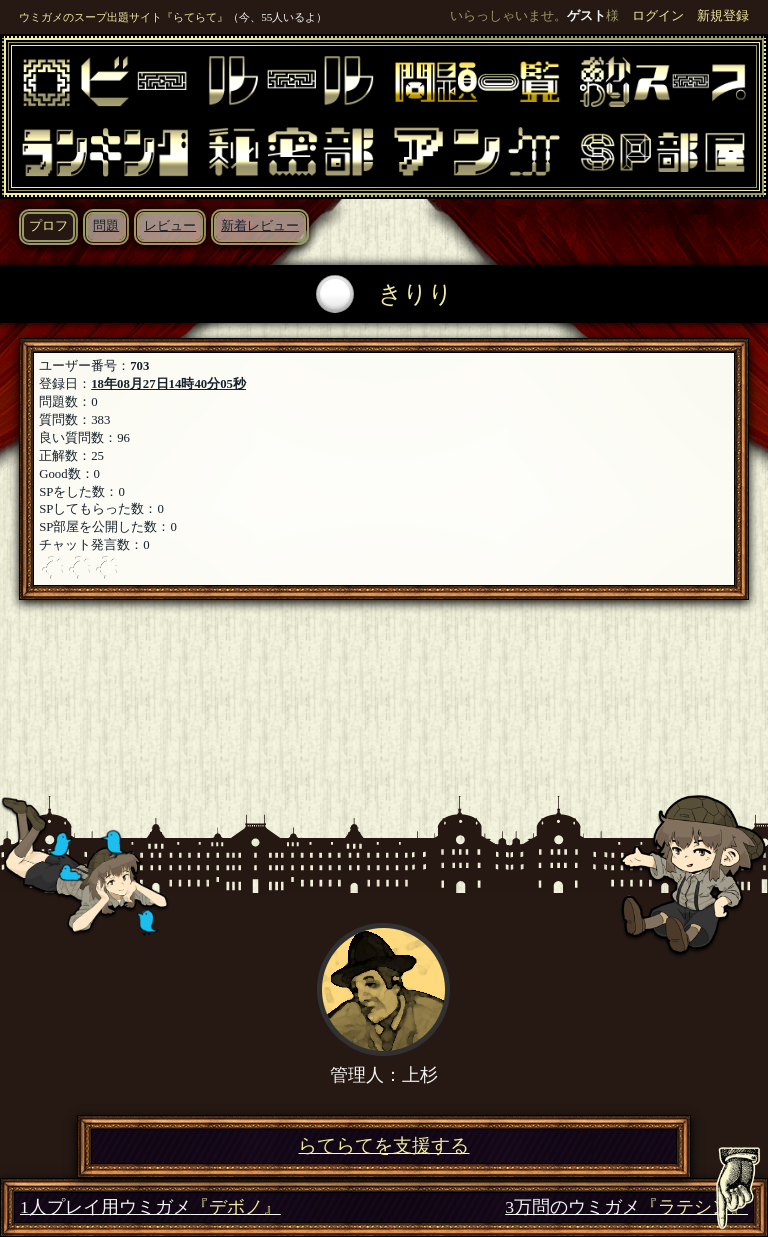 This screenshot has width=768, height=1237. I want to click on 18年08月27日14時40分05秒, so click(168, 384).